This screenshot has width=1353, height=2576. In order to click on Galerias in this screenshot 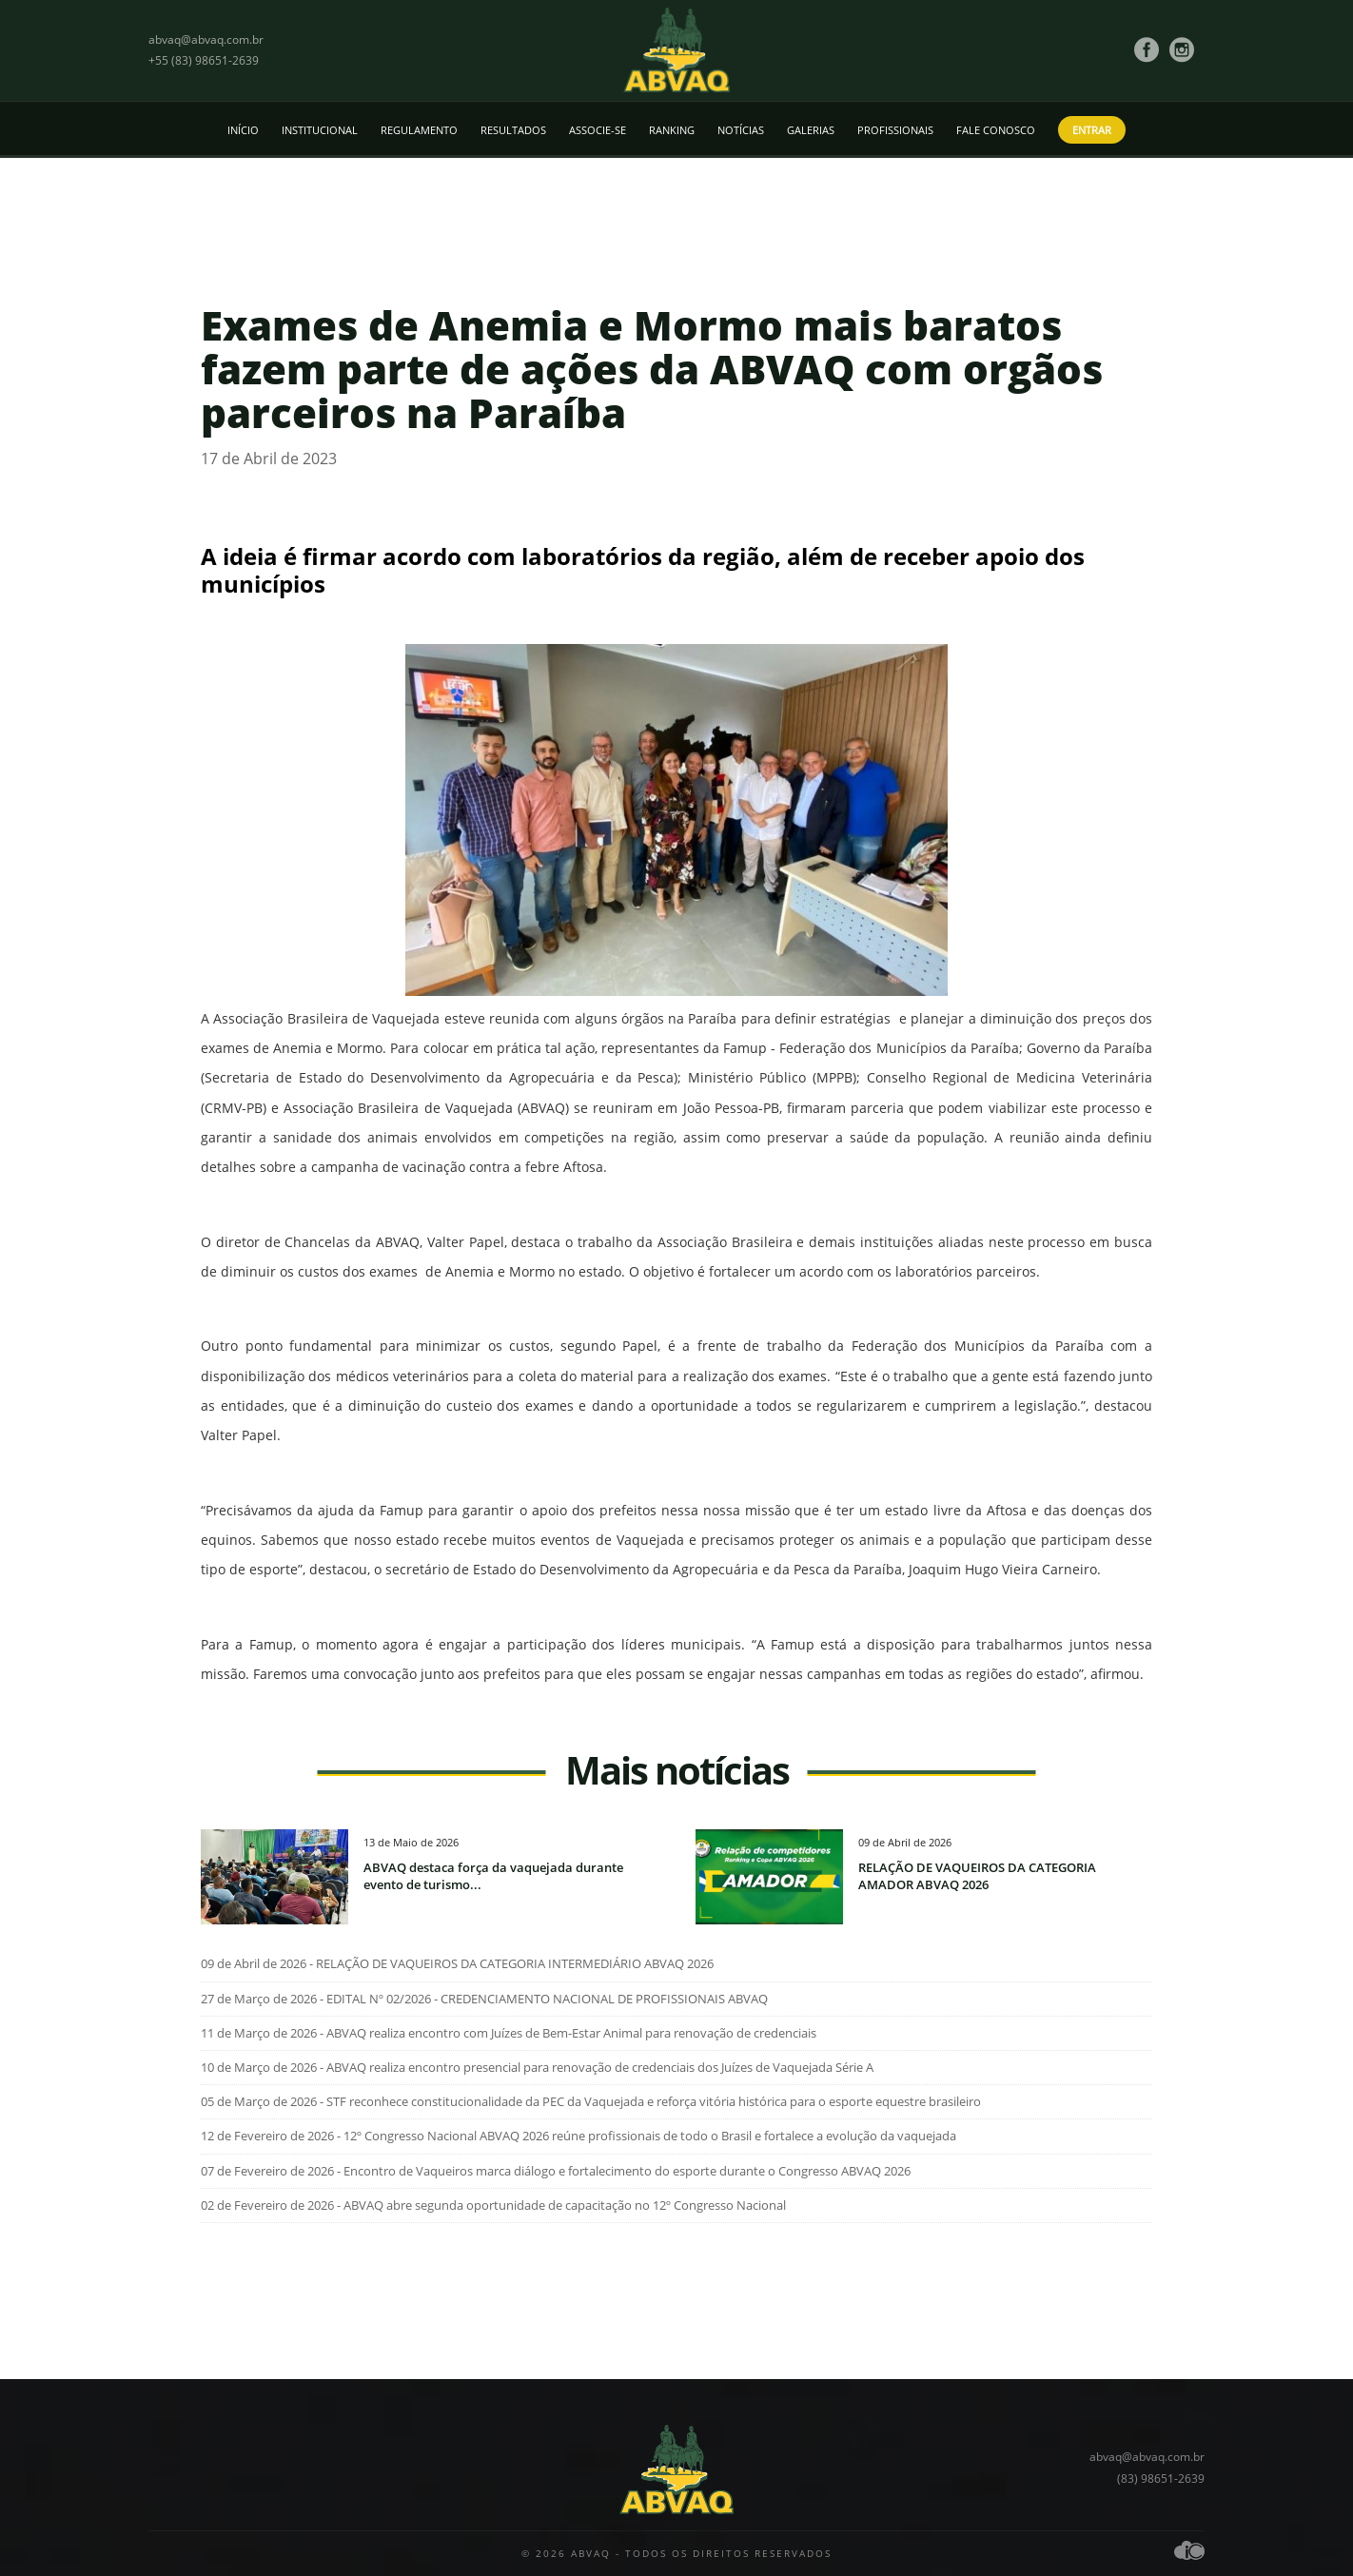, I will do `click(810, 130)`.